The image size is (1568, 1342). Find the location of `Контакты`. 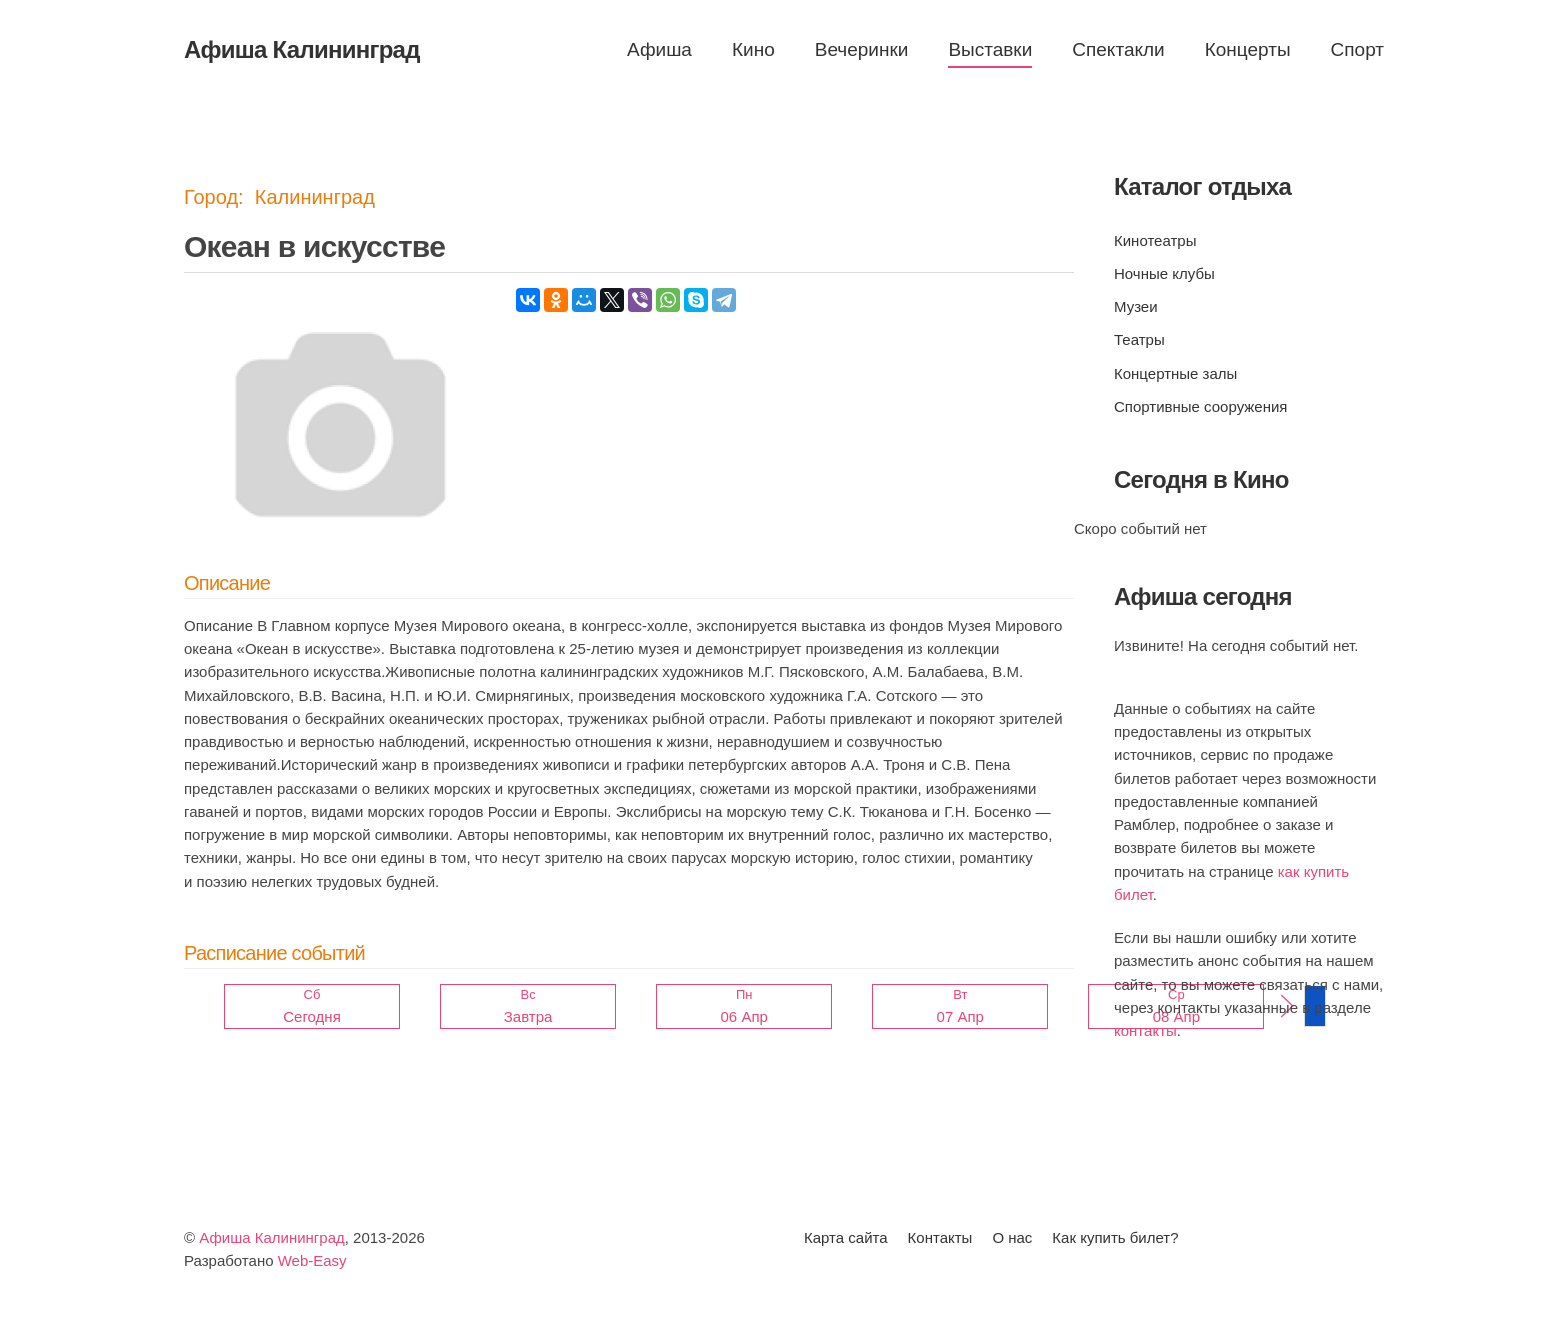

Контакты is located at coordinates (940, 1237).